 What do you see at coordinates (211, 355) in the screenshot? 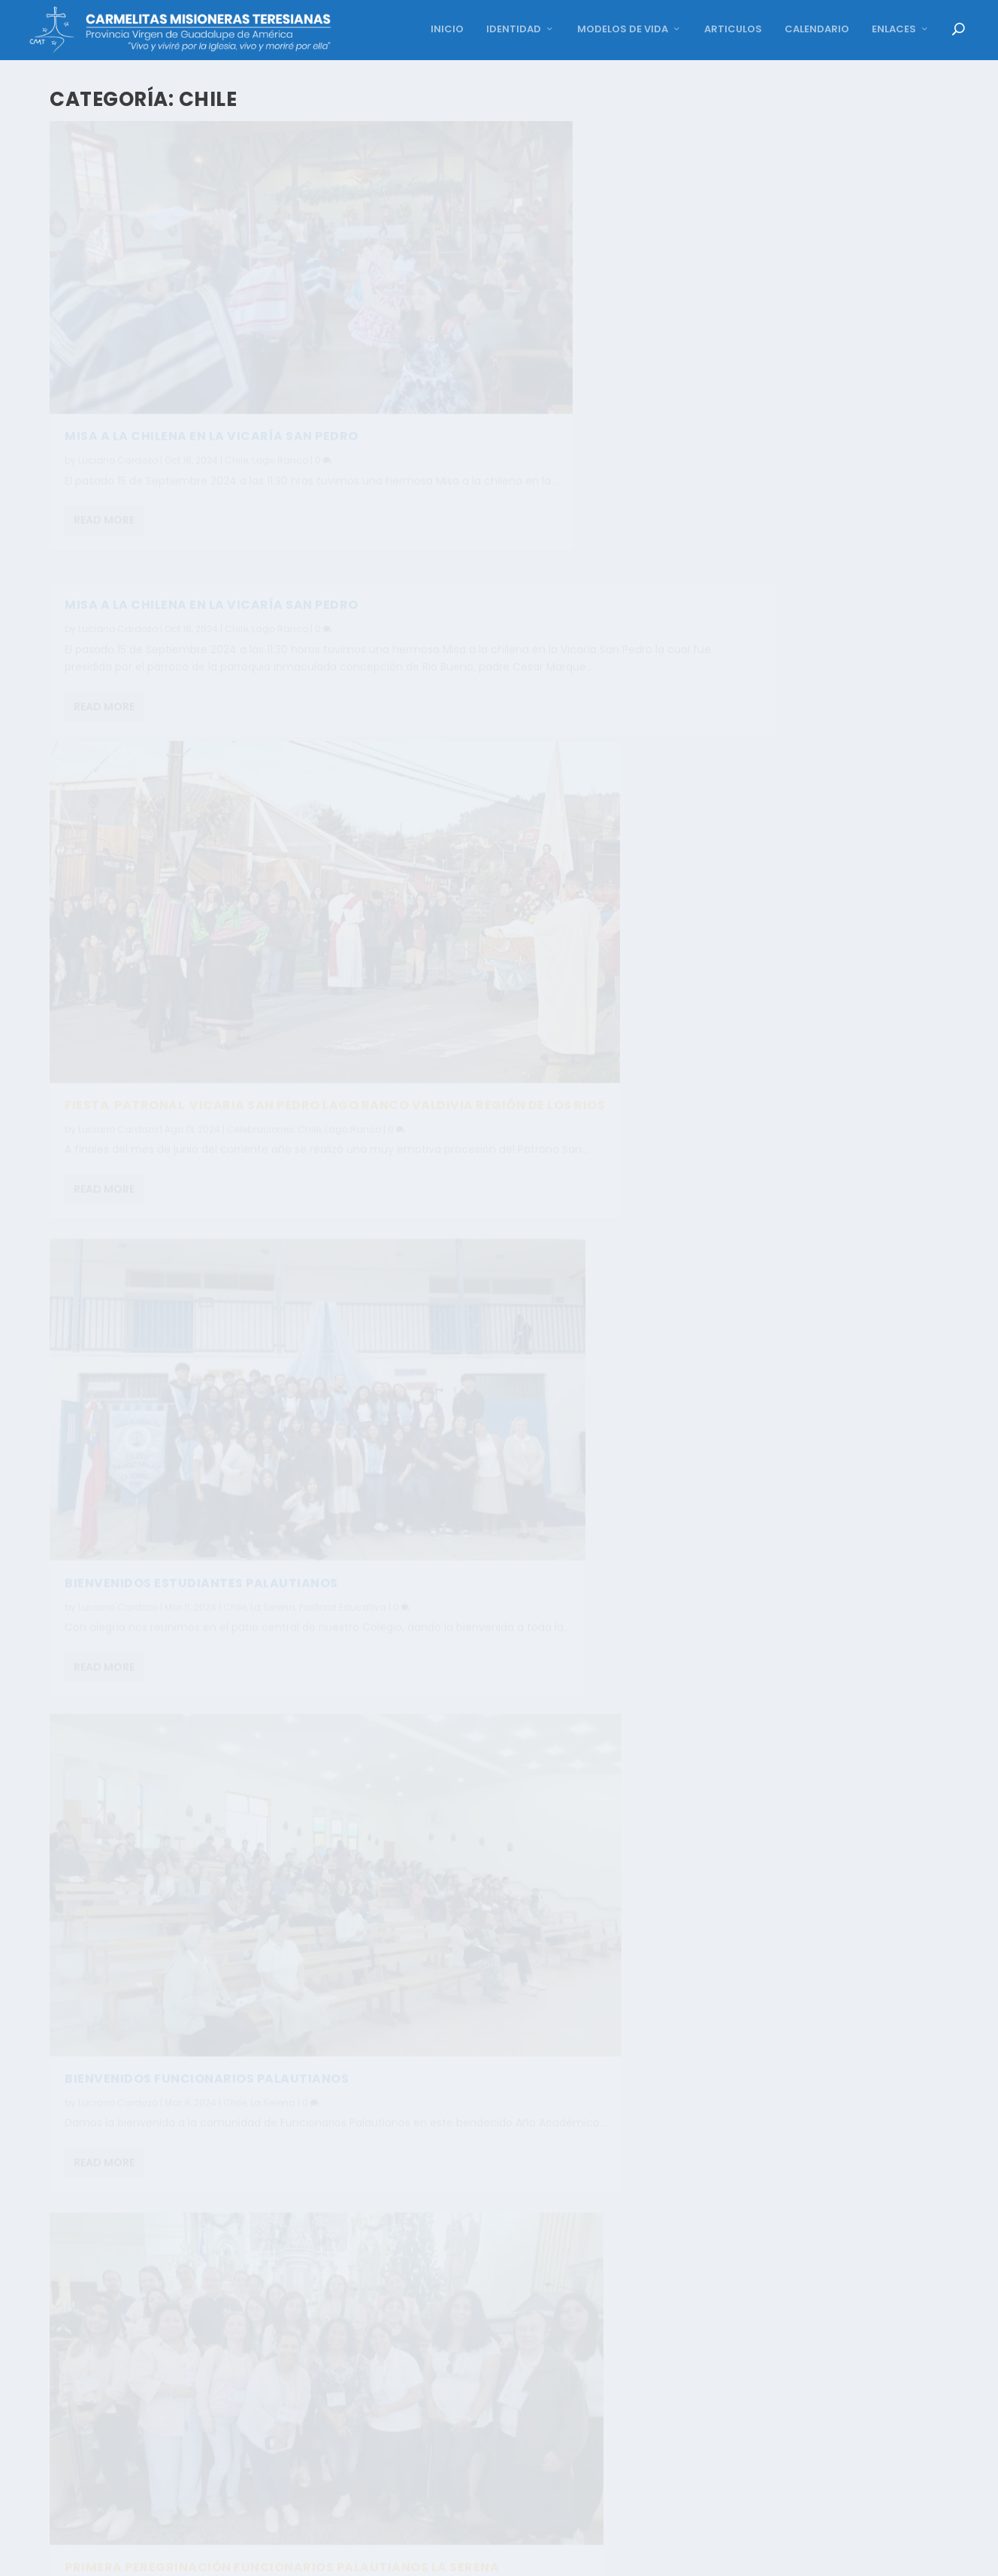
I see `Misa a la chilena en la Vicaría San Pedro` at bounding box center [211, 355].